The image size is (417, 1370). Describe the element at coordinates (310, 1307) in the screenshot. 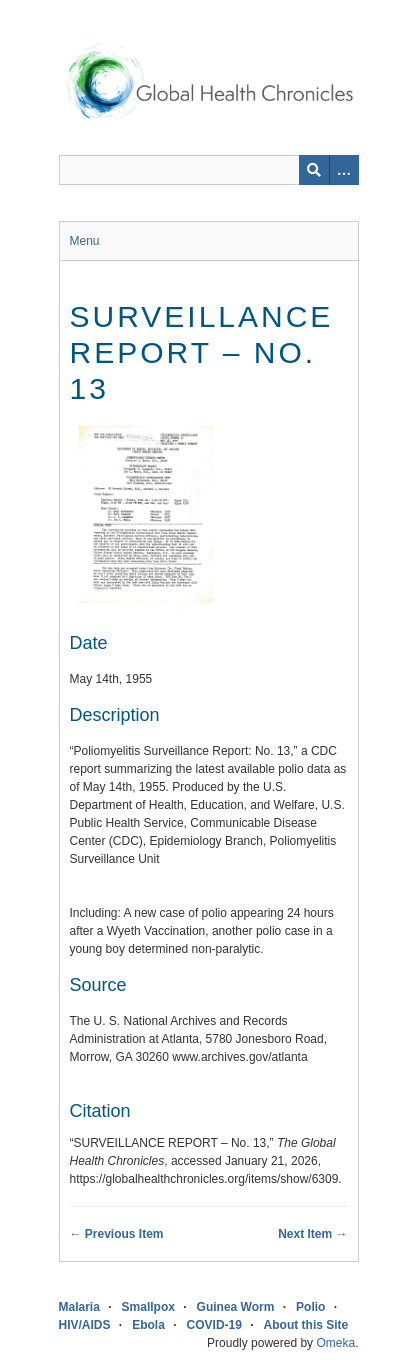

I see `Polio` at that location.